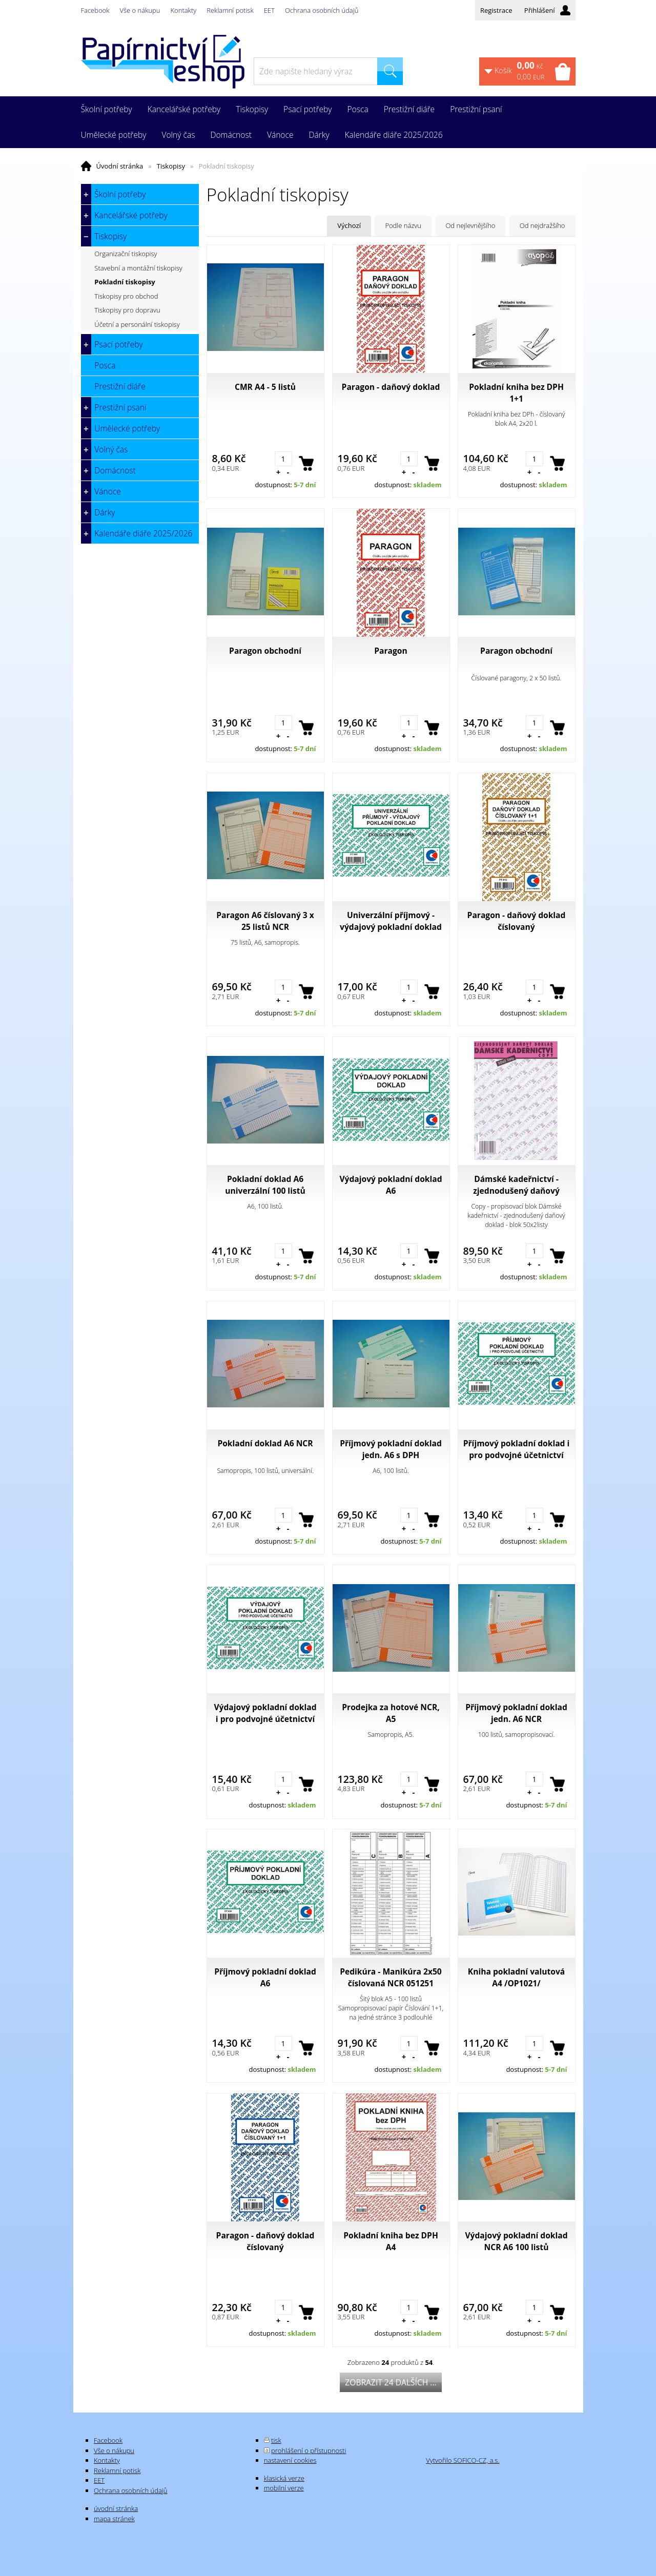 Image resolution: width=656 pixels, height=2576 pixels. I want to click on Vše o nákupu, so click(140, 10).